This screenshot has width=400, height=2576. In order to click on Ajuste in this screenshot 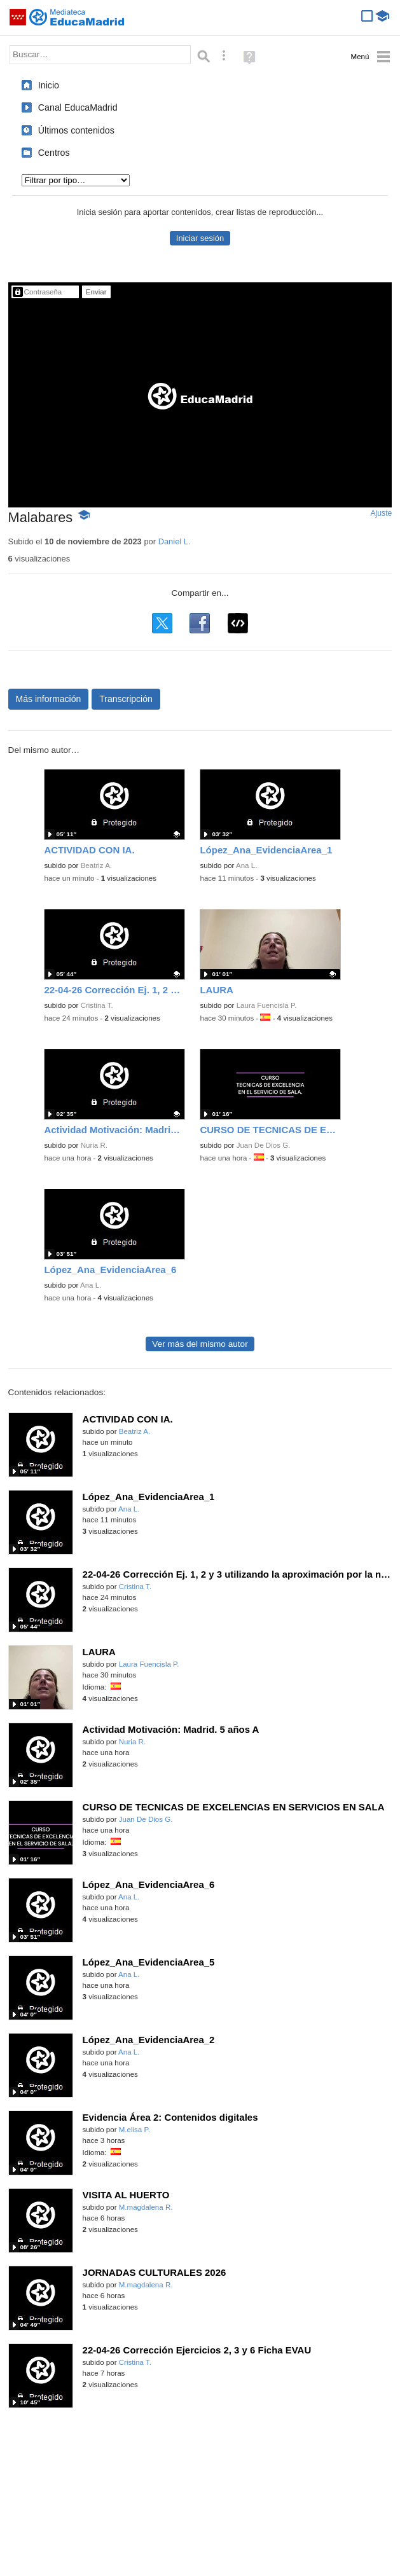, I will do `click(381, 513)`.